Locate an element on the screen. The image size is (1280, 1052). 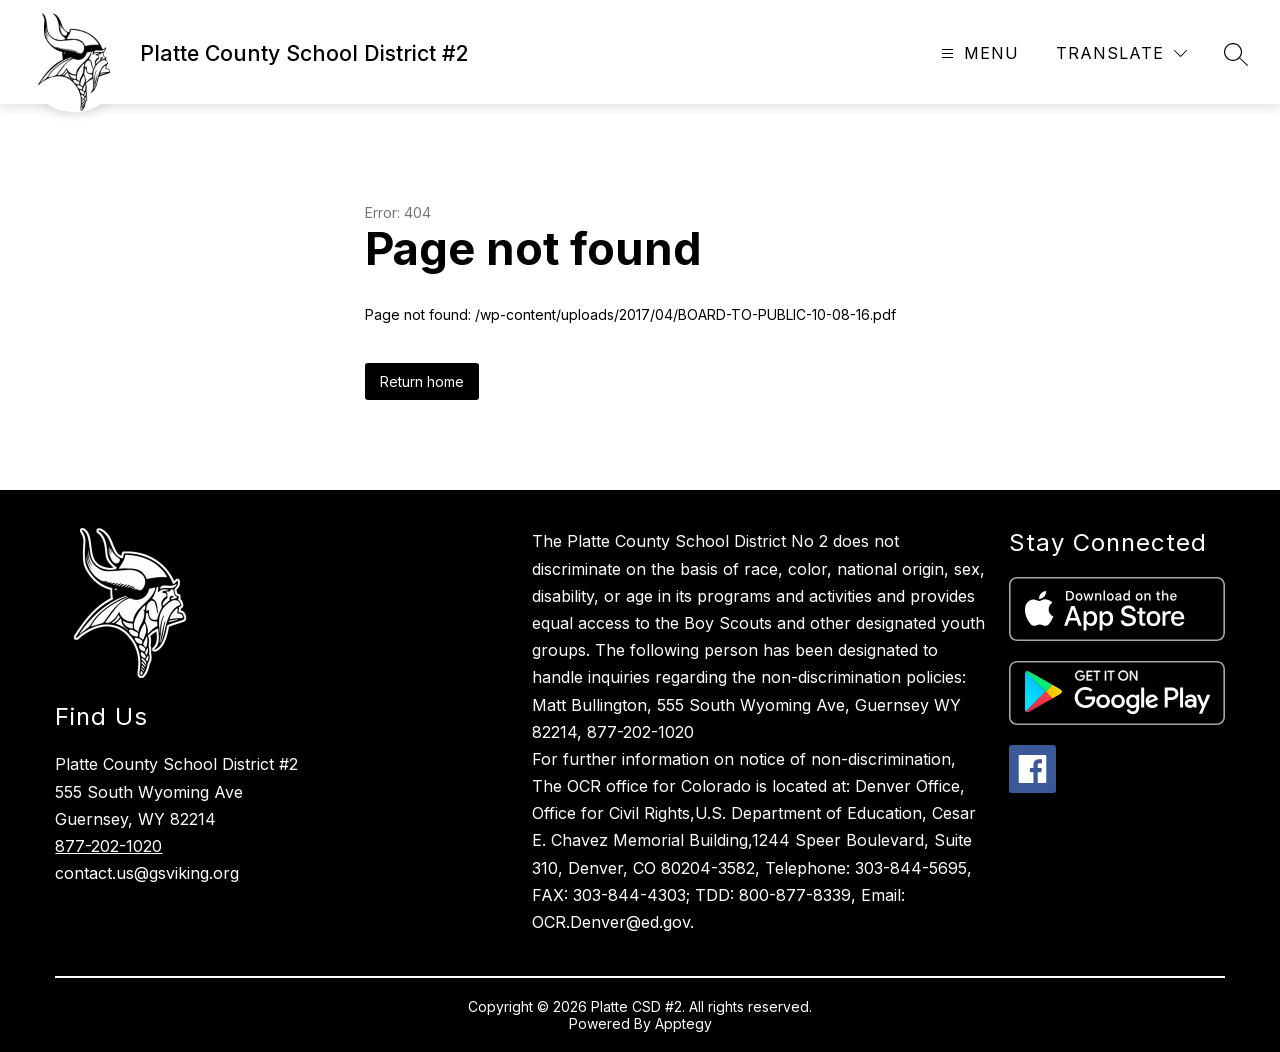
Return home is located at coordinates (422, 381).